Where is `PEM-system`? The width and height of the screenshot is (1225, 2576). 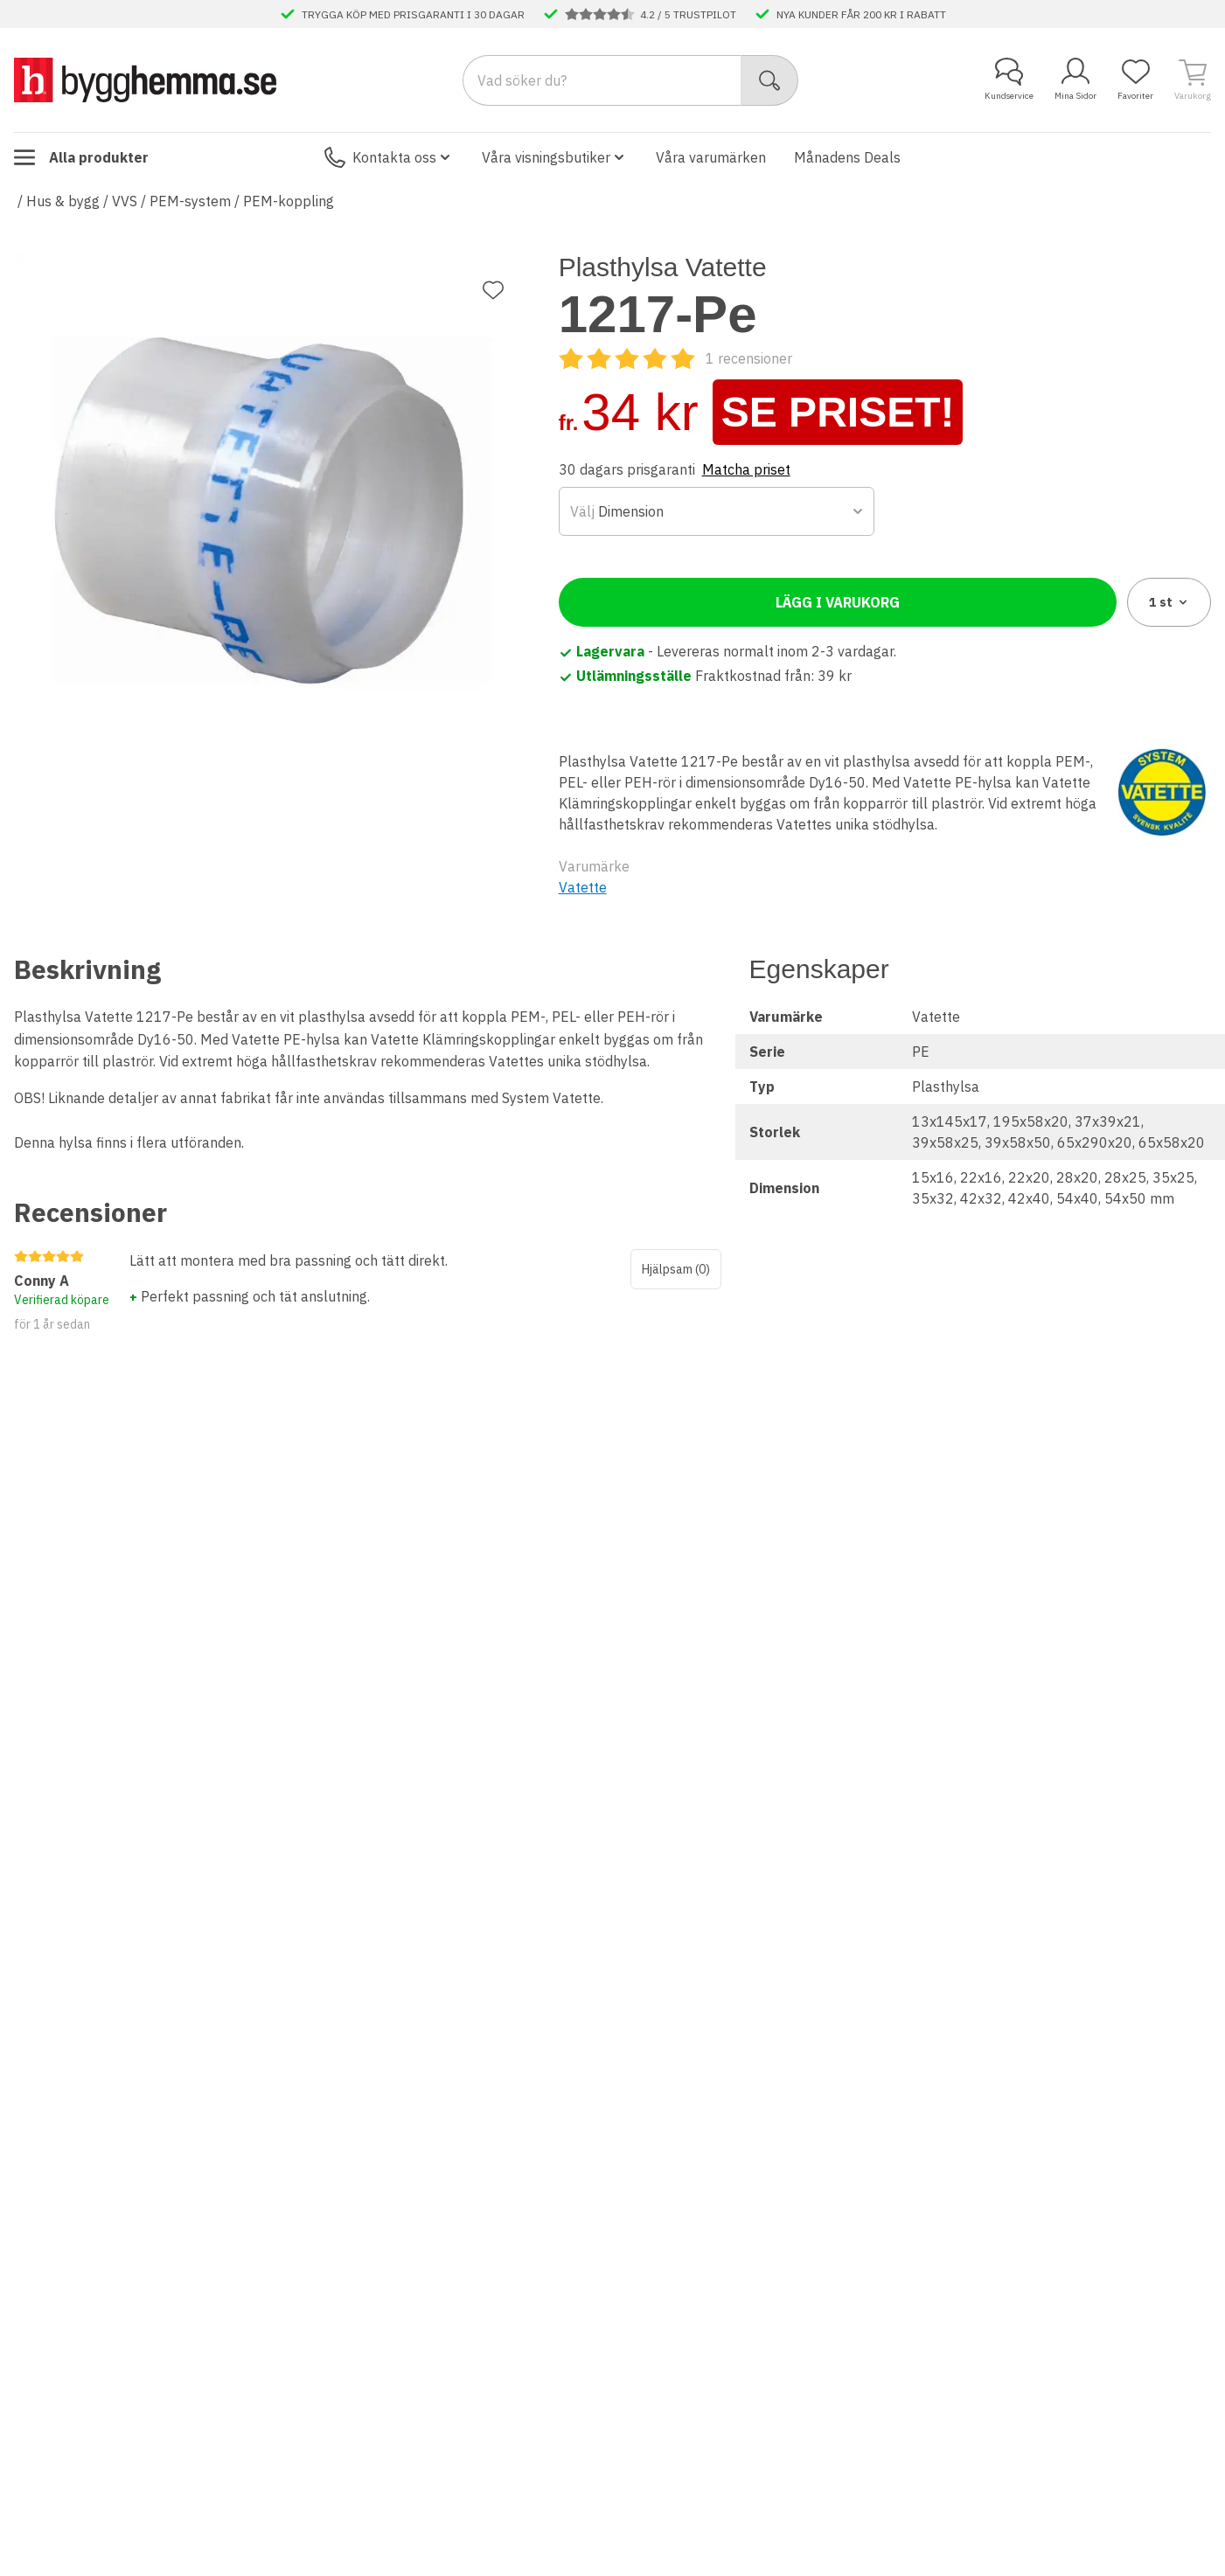
PEM-system is located at coordinates (190, 201).